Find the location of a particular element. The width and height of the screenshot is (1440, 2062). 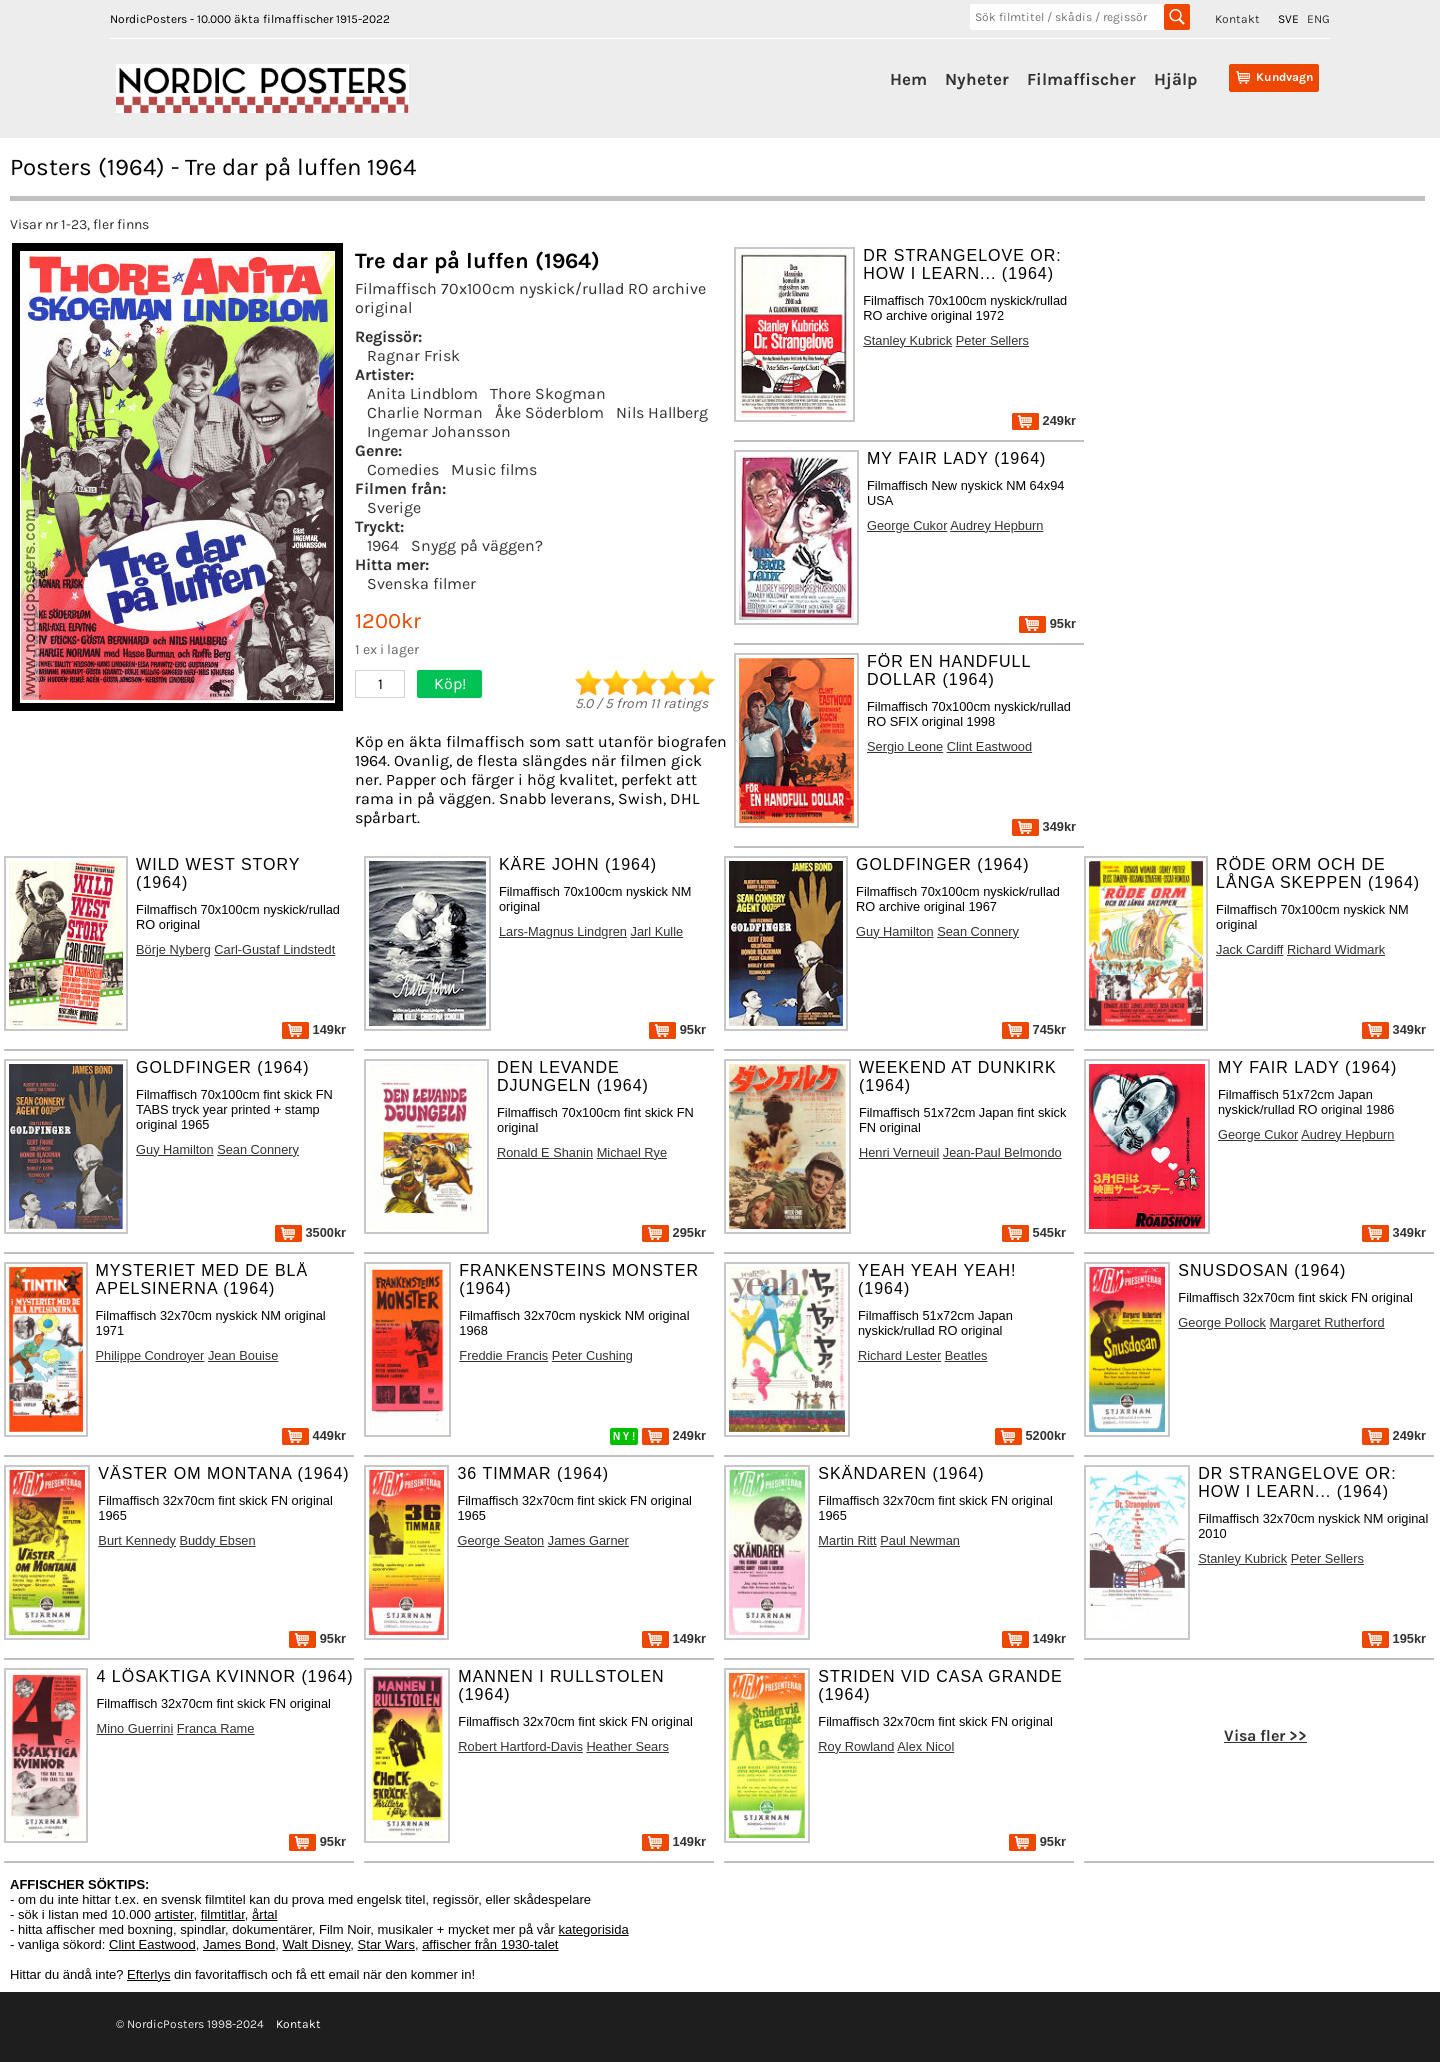

Nils Hallberg is located at coordinates (662, 412).